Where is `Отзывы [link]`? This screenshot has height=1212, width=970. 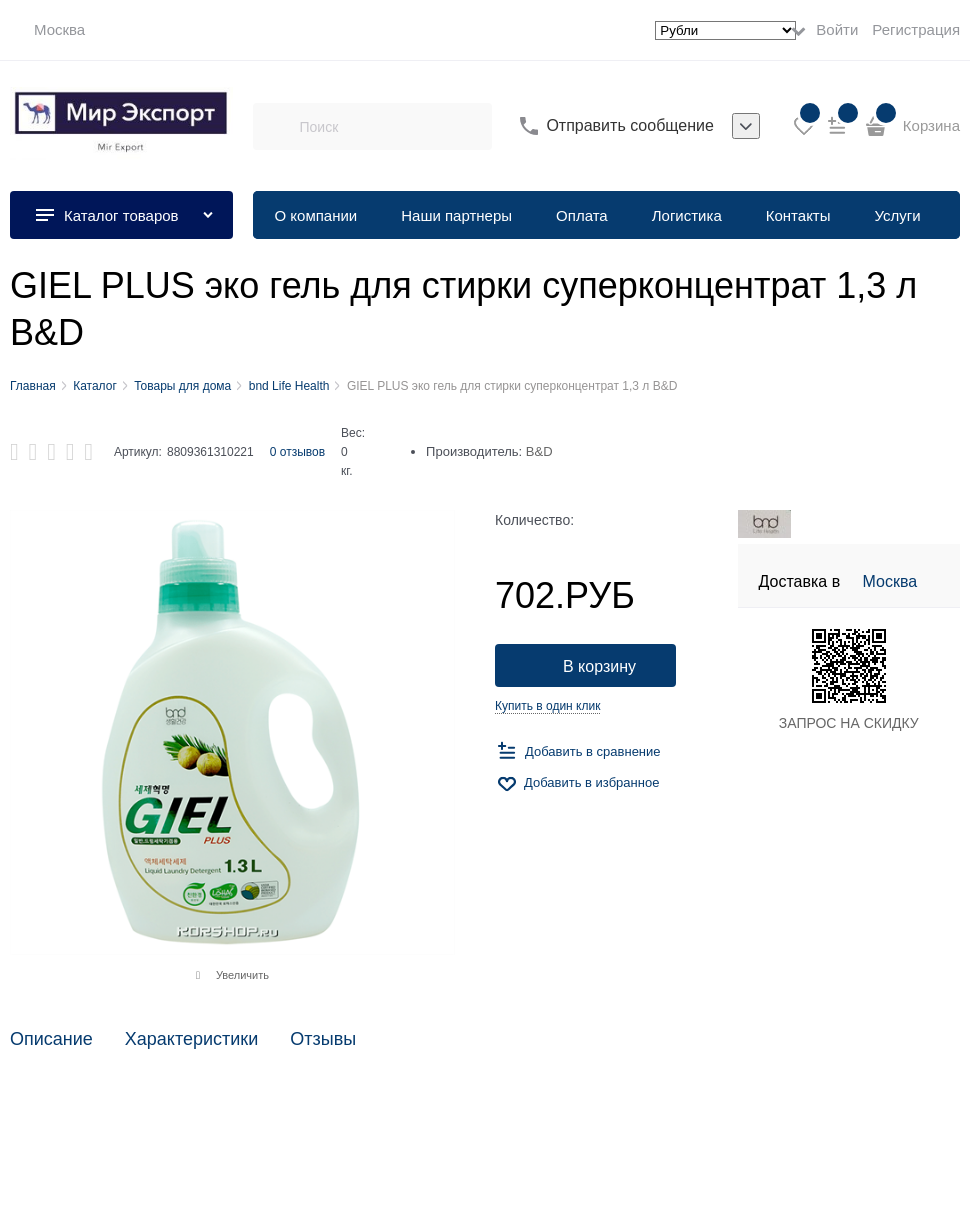 Отзывы [link] is located at coordinates (323, 1039).